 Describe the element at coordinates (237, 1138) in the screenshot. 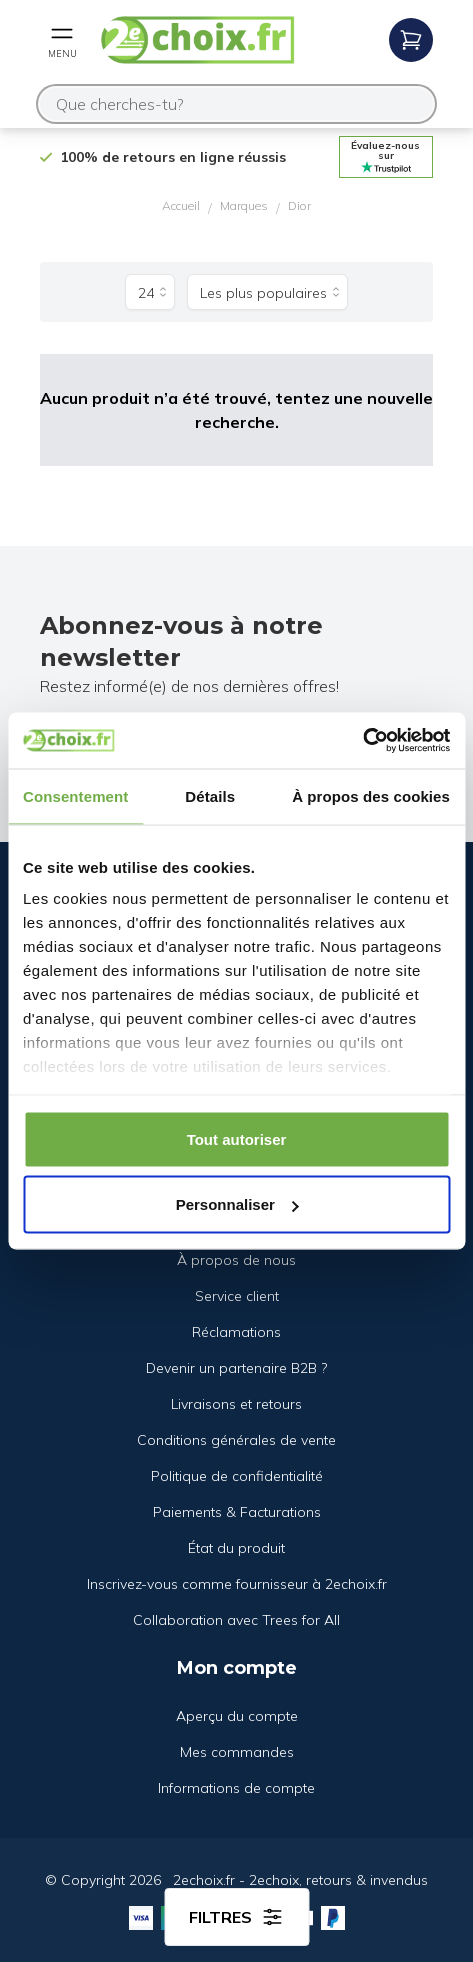

I see `Tout autoriser` at that location.